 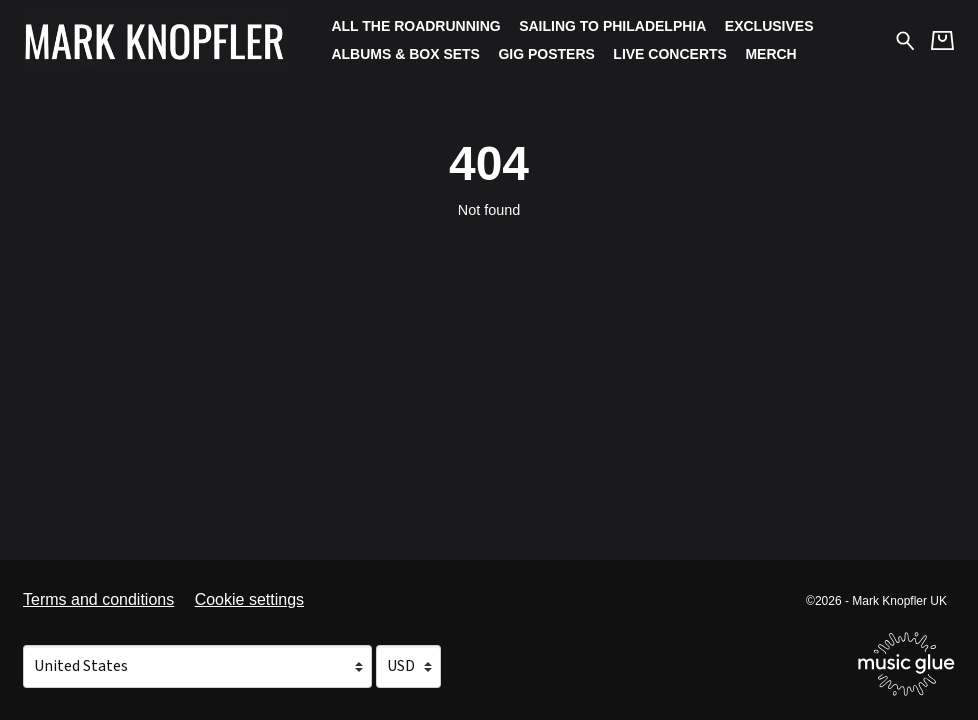 What do you see at coordinates (905, 39) in the screenshot?
I see `[Search for products]` at bounding box center [905, 39].